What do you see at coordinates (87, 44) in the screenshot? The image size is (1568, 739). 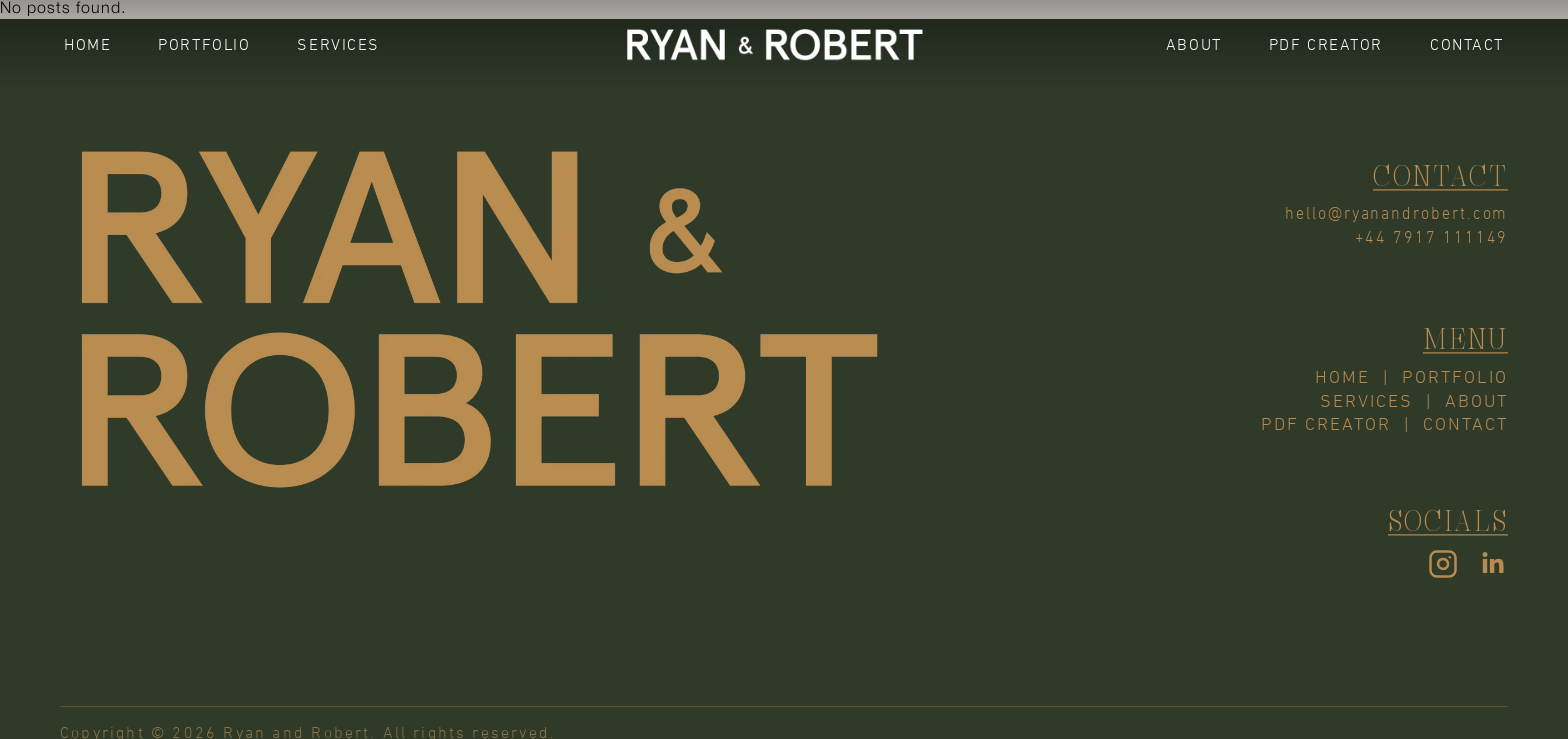 I see `HOME` at bounding box center [87, 44].